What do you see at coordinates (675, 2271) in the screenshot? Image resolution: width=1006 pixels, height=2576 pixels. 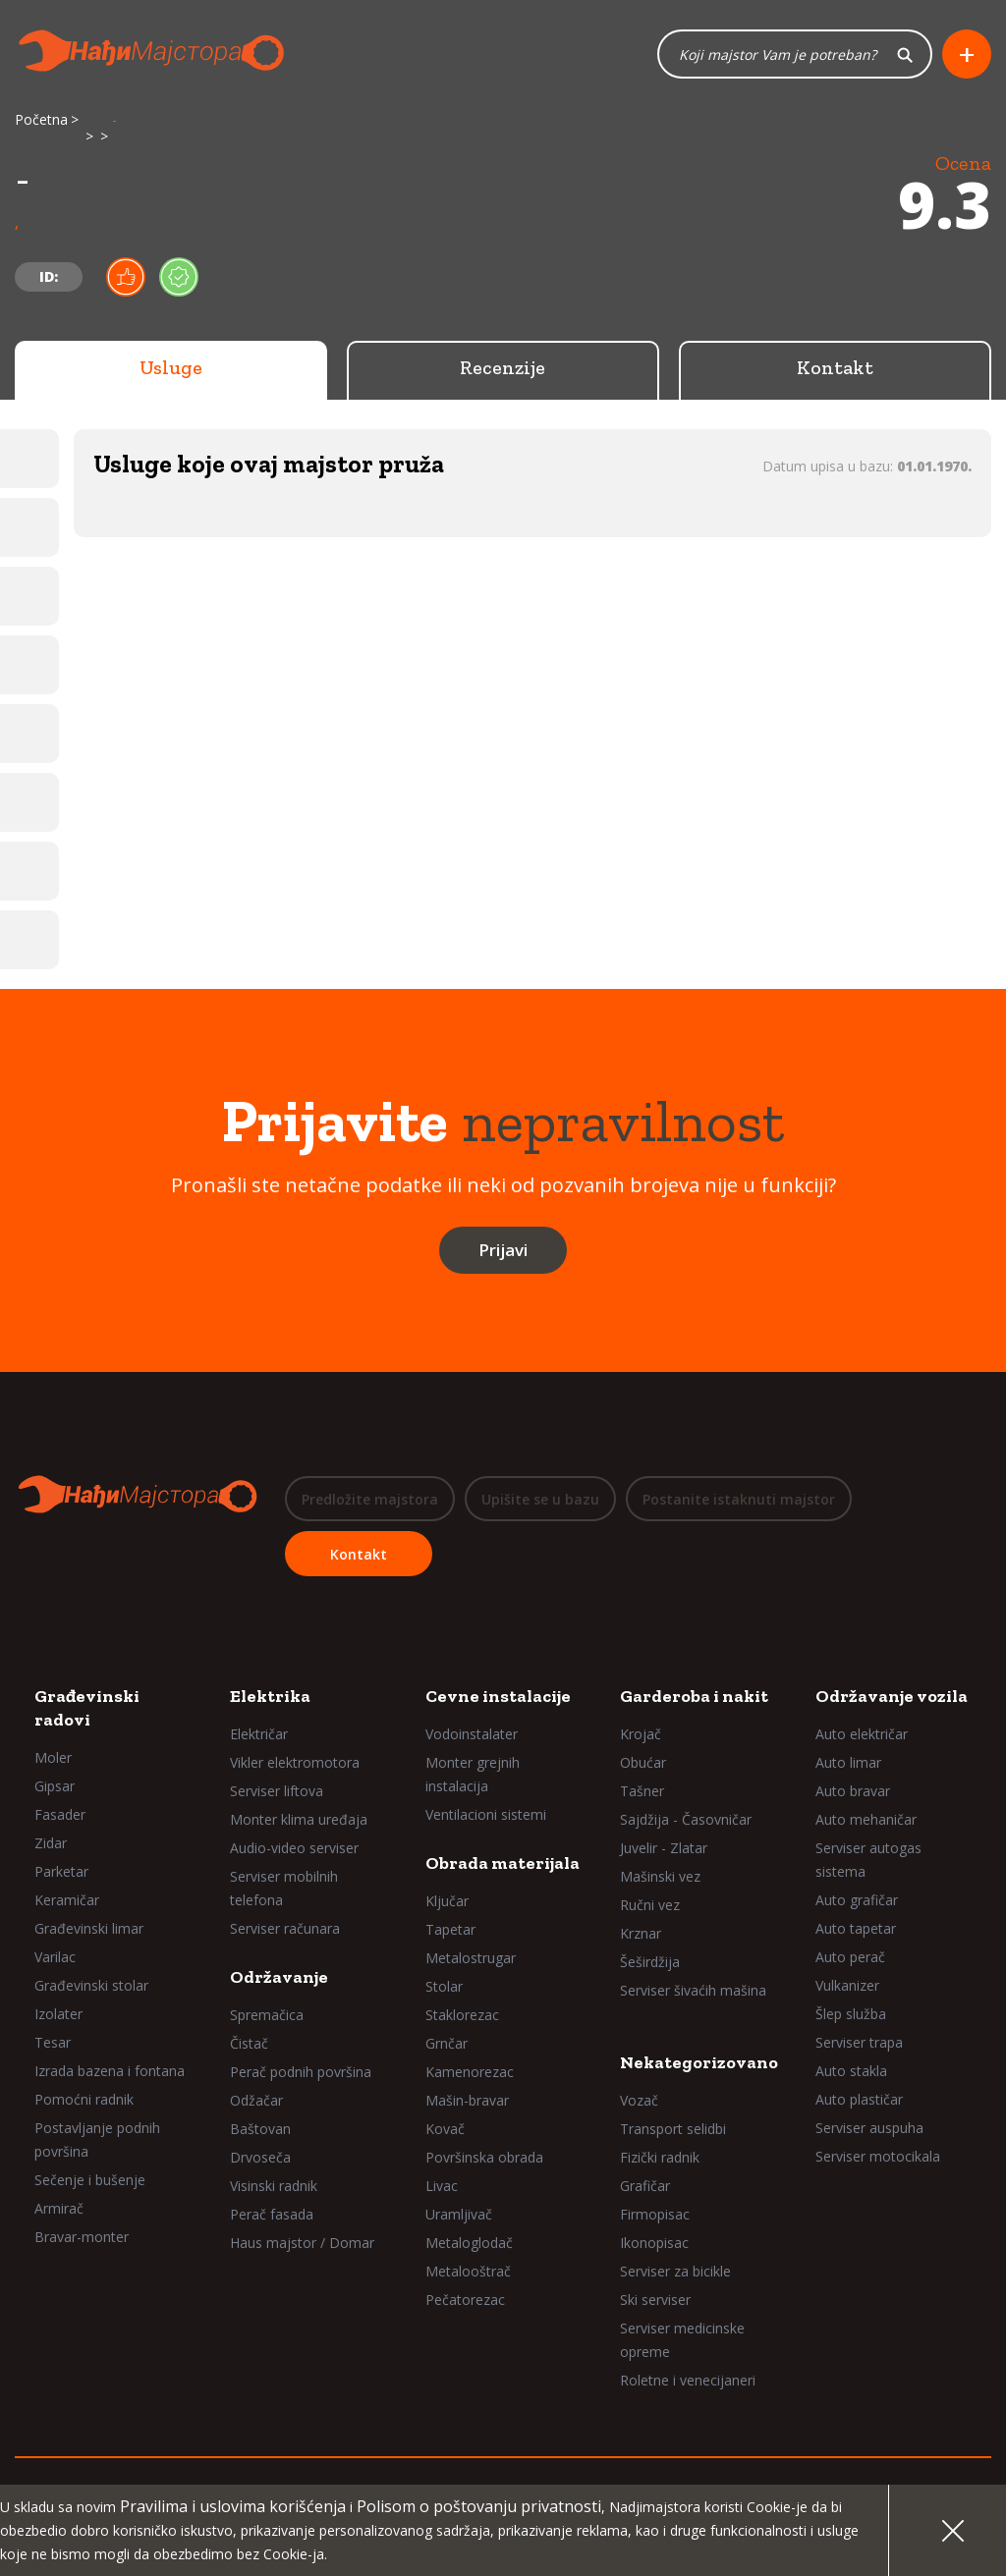 I see `Serviser za bicikle` at bounding box center [675, 2271].